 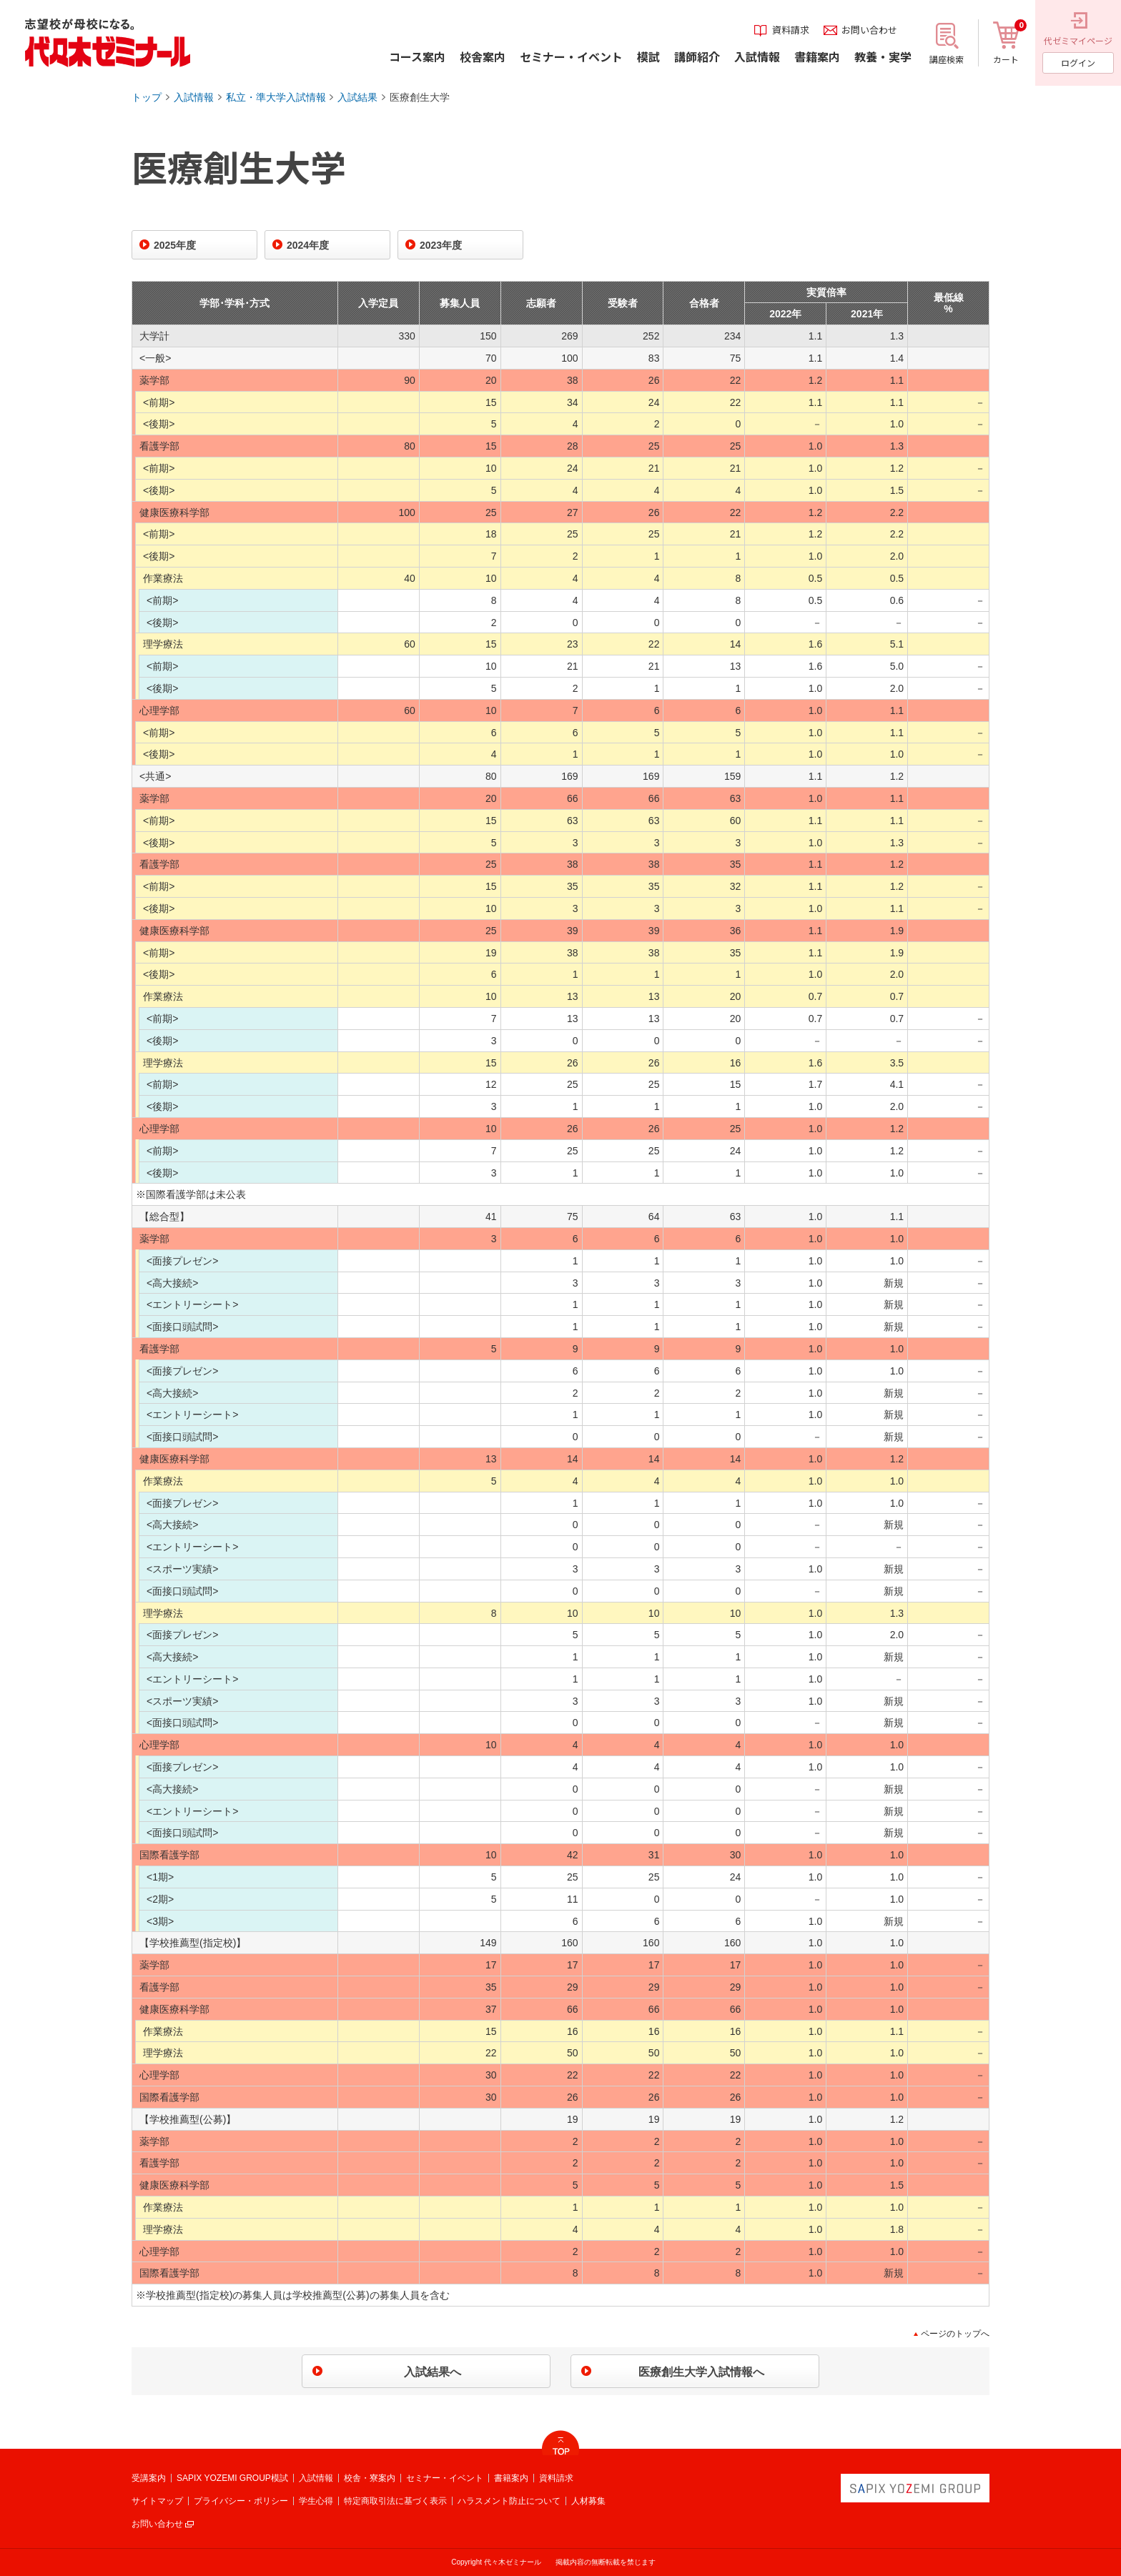 What do you see at coordinates (556, 2478) in the screenshot?
I see `資料請求` at bounding box center [556, 2478].